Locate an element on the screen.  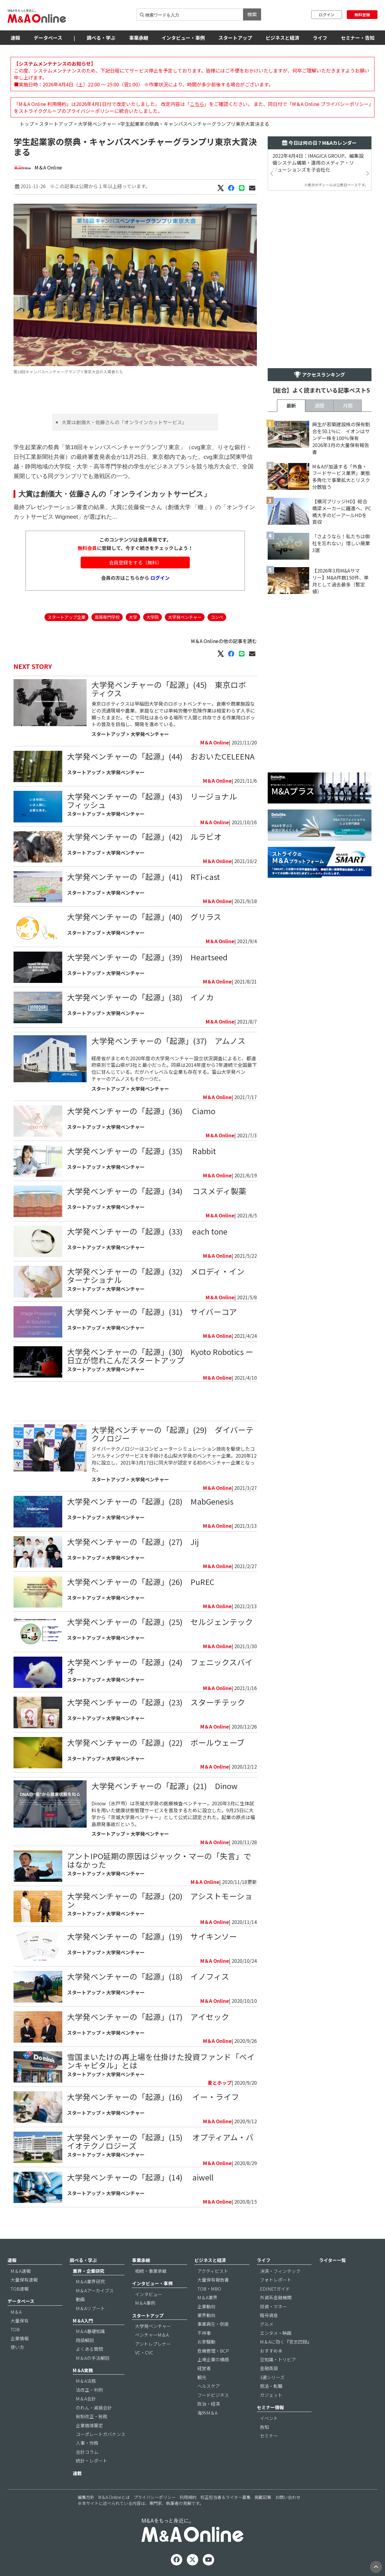
VC・CVC is located at coordinates (144, 2352).